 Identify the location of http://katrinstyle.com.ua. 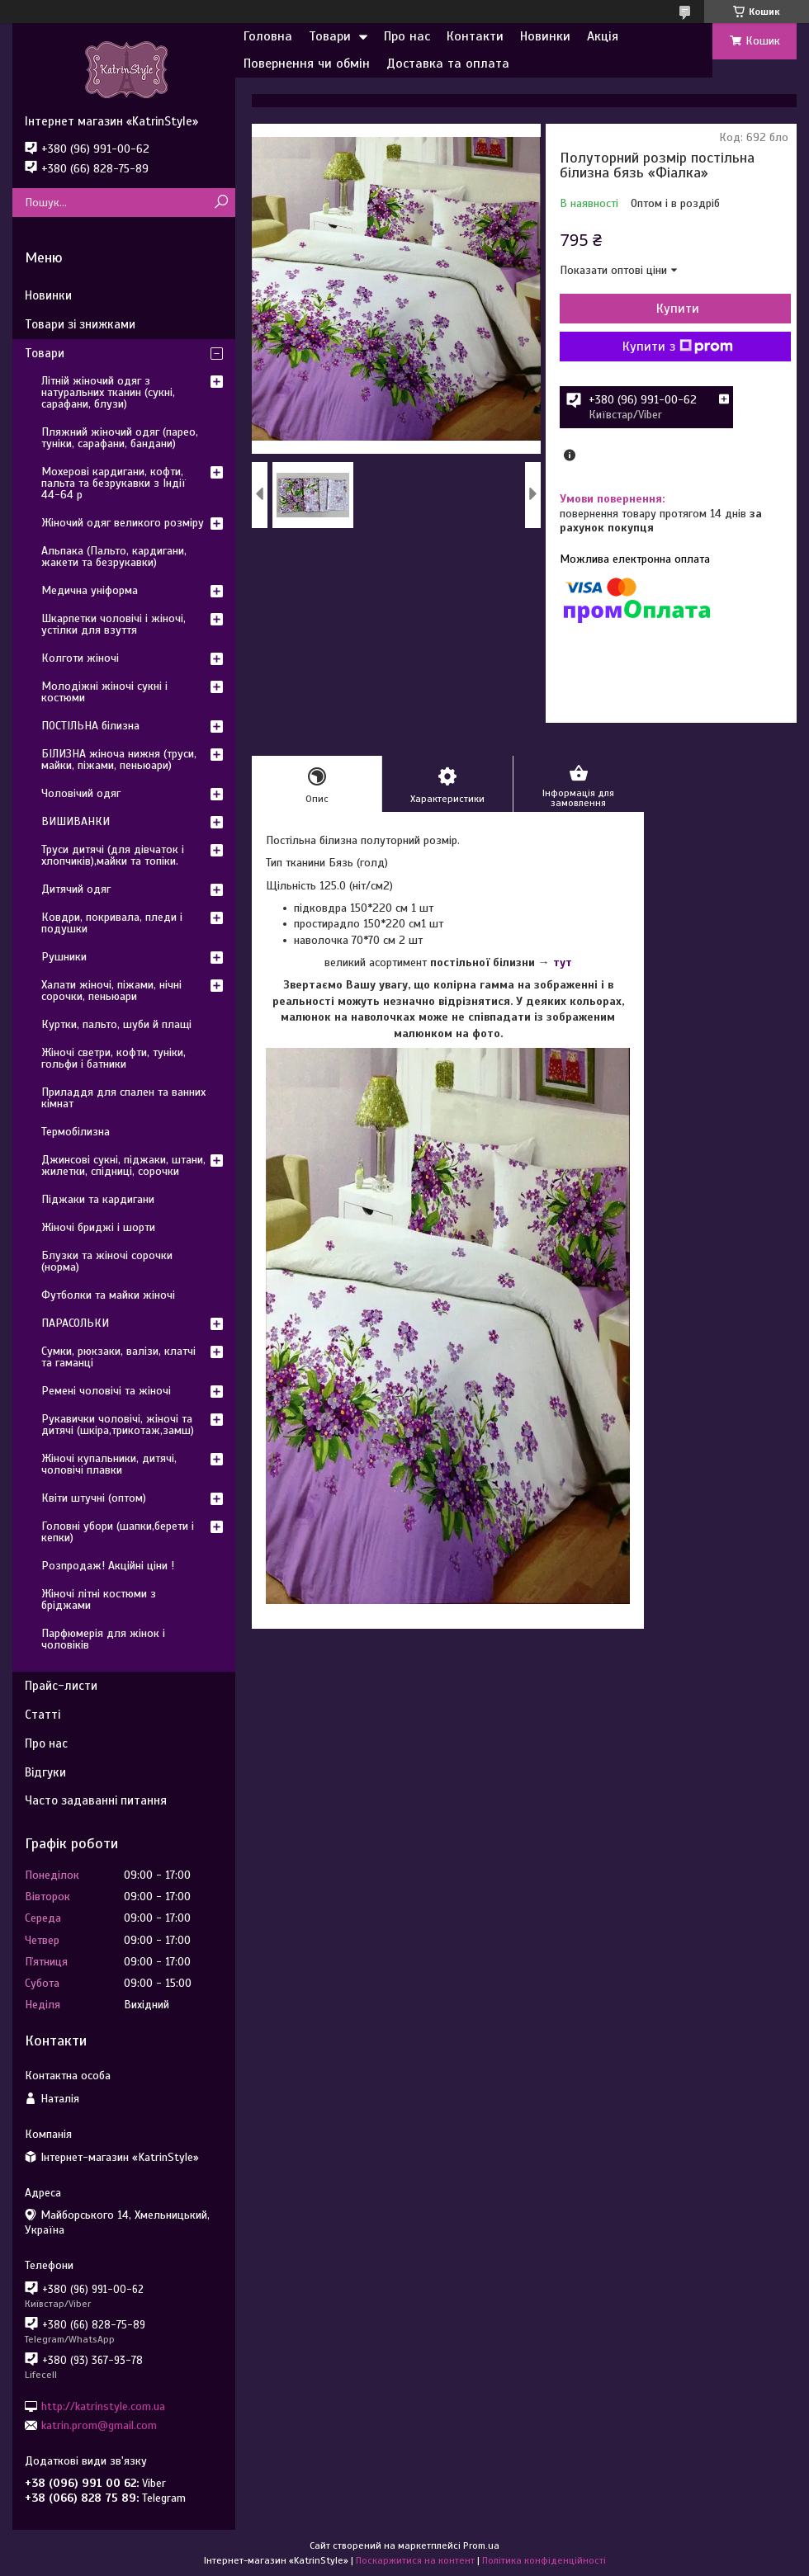
(103, 2406).